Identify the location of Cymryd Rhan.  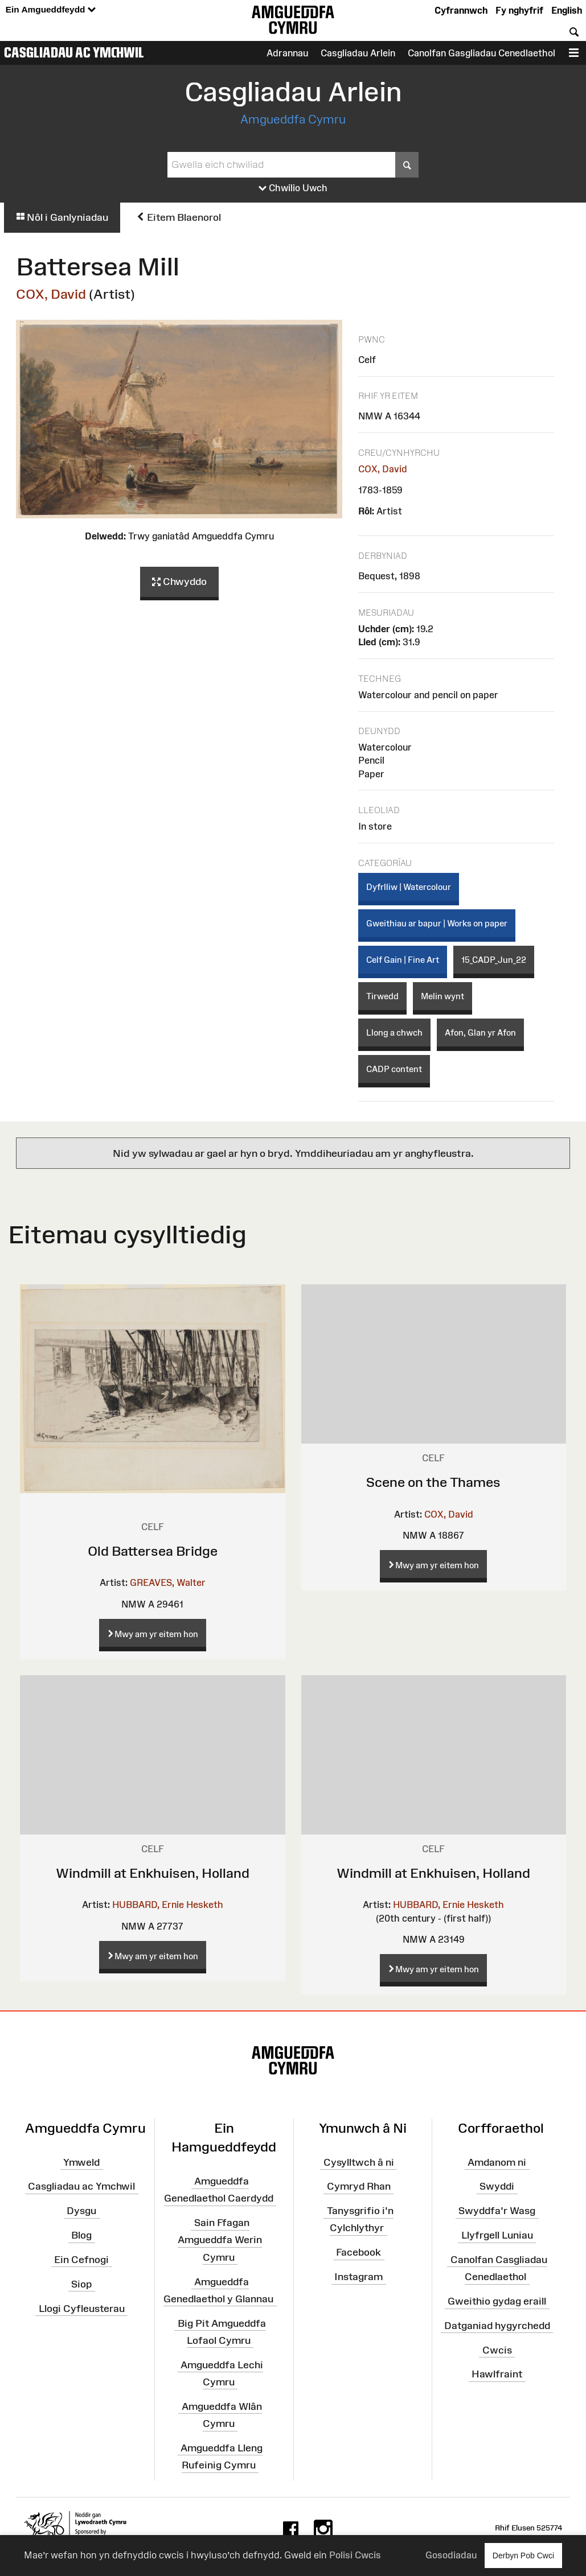
(359, 2186).